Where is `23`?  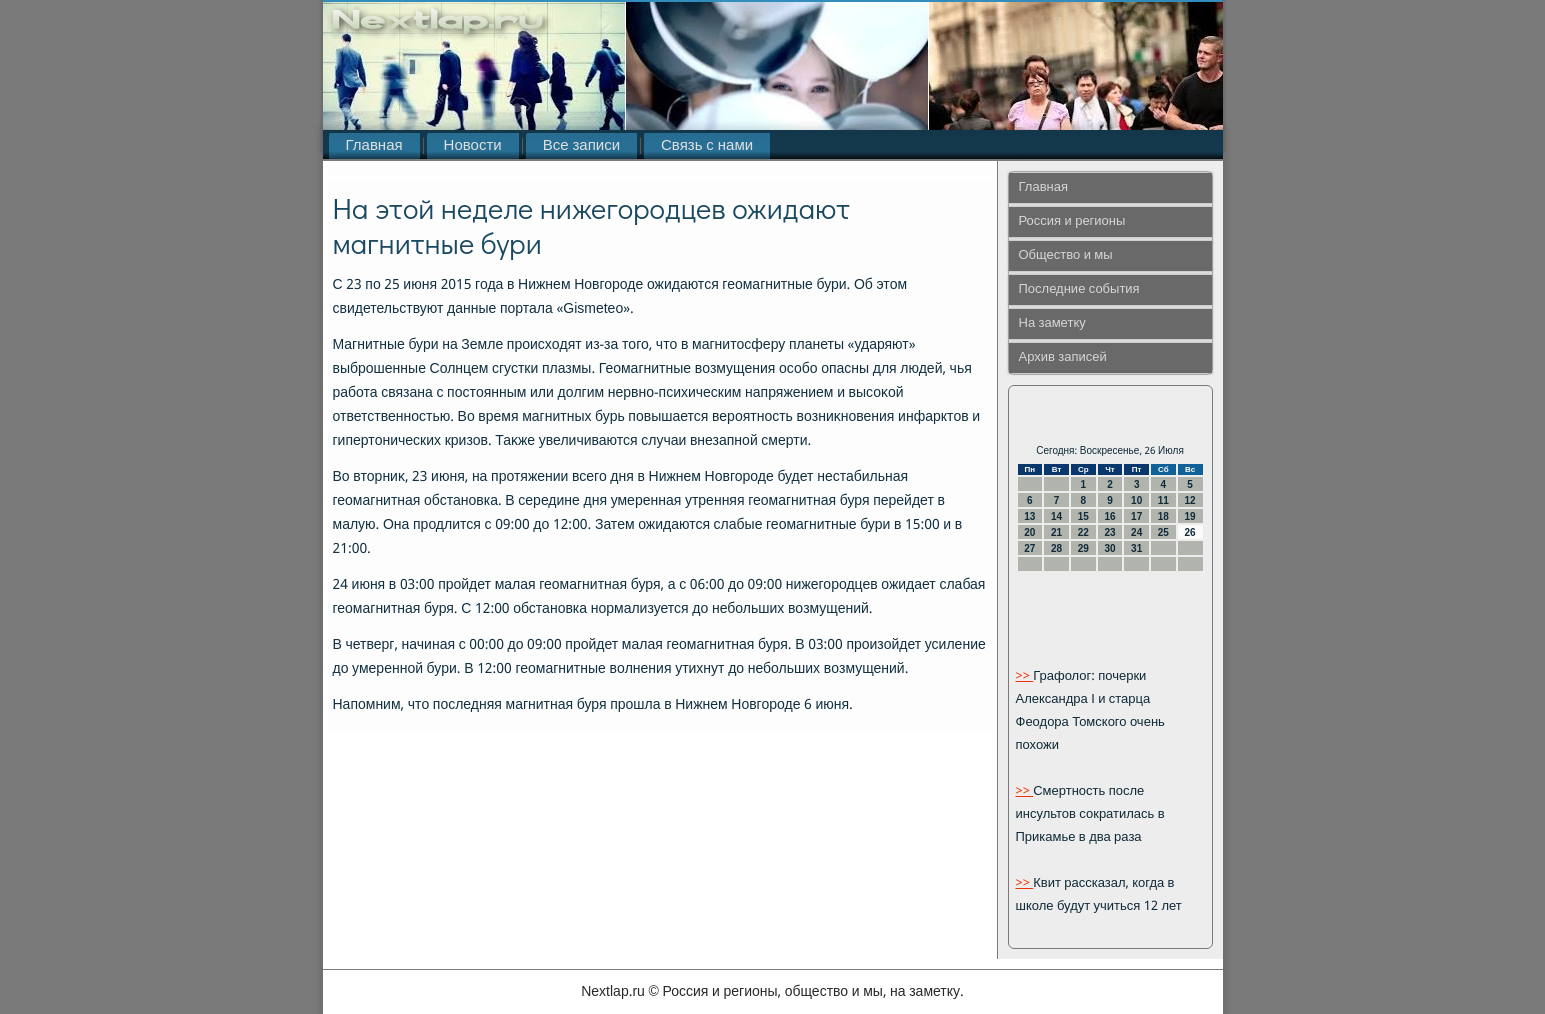
23 is located at coordinates (1109, 532).